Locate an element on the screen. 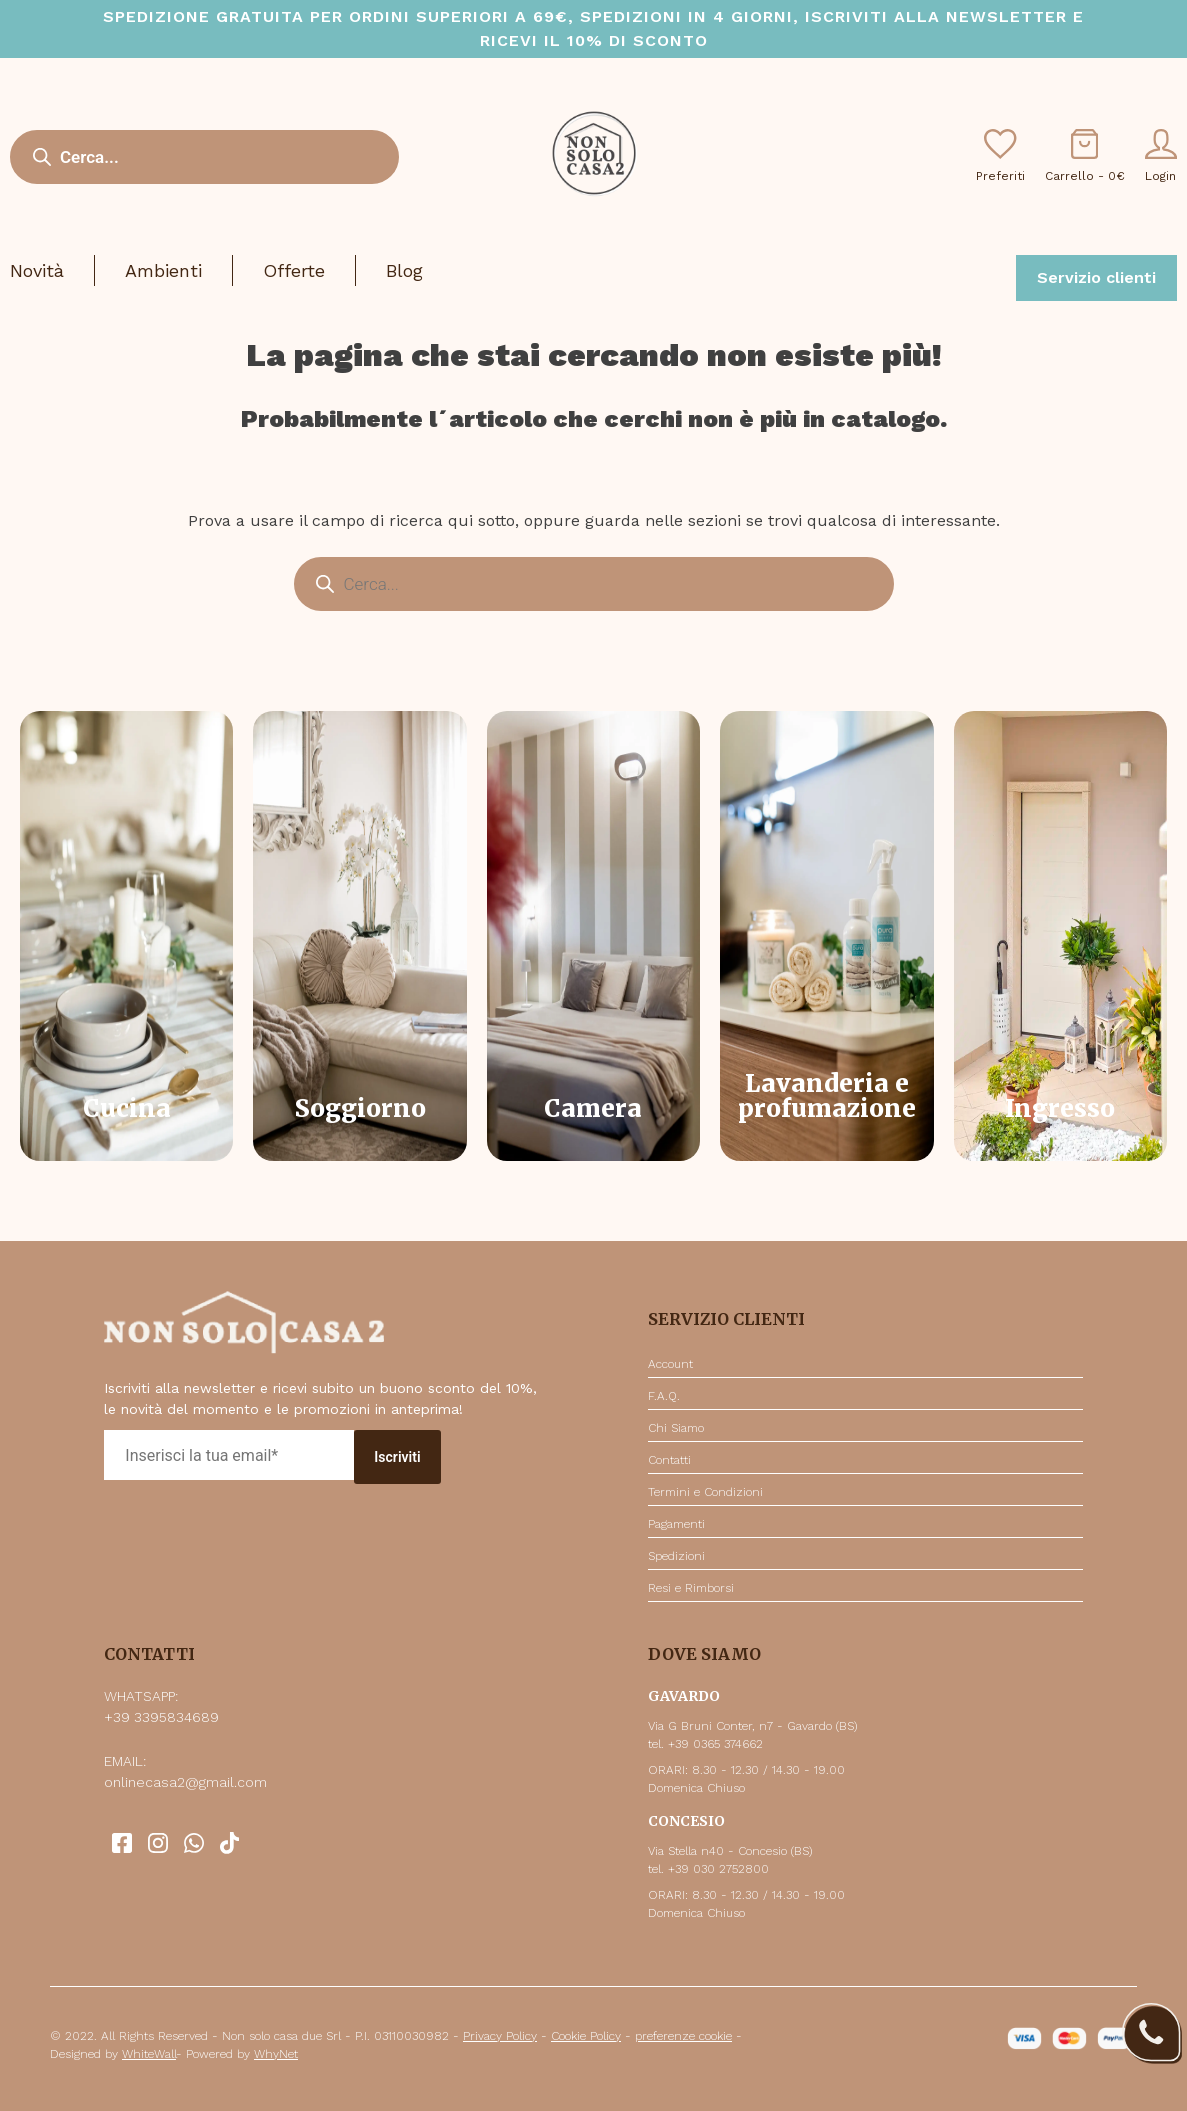  Spedizioni is located at coordinates (676, 1556).